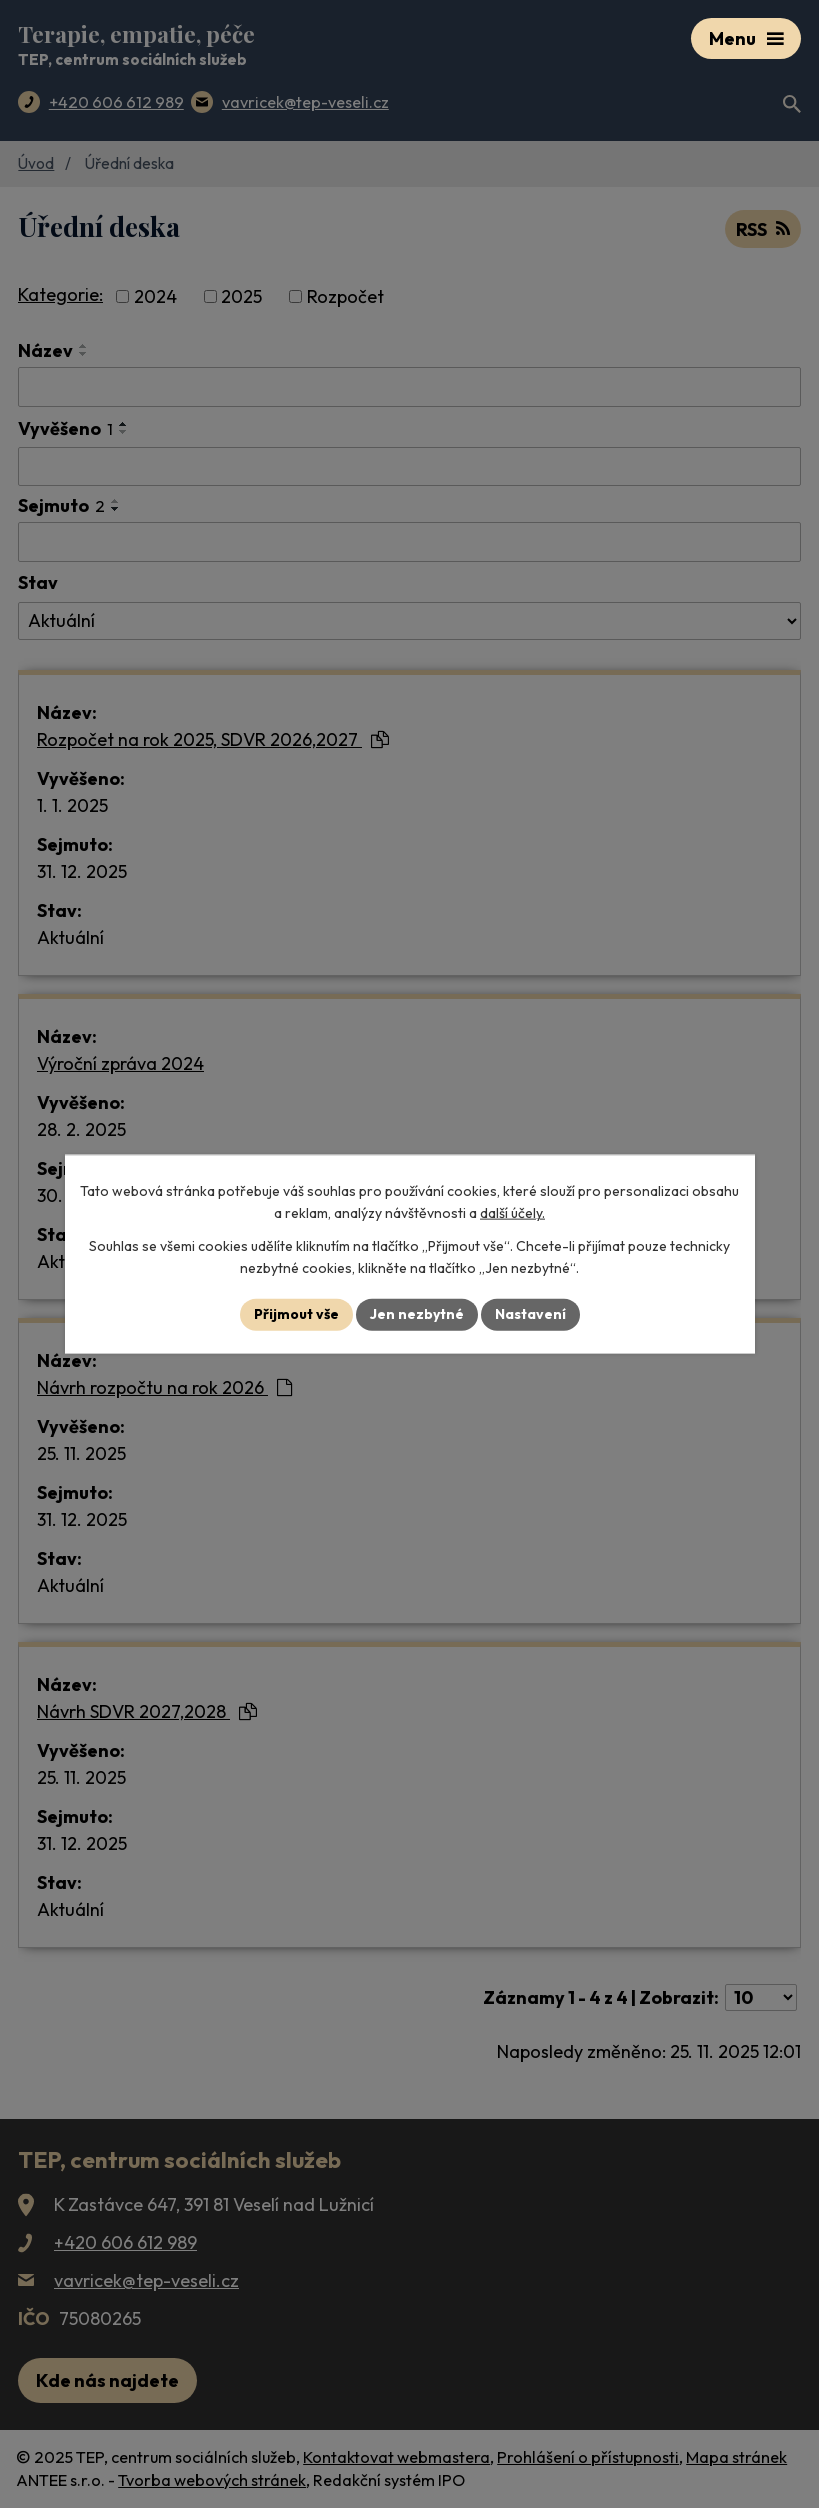 Image resolution: width=819 pixels, height=2508 pixels. Describe the element at coordinates (530, 1314) in the screenshot. I see `Nastavení` at that location.